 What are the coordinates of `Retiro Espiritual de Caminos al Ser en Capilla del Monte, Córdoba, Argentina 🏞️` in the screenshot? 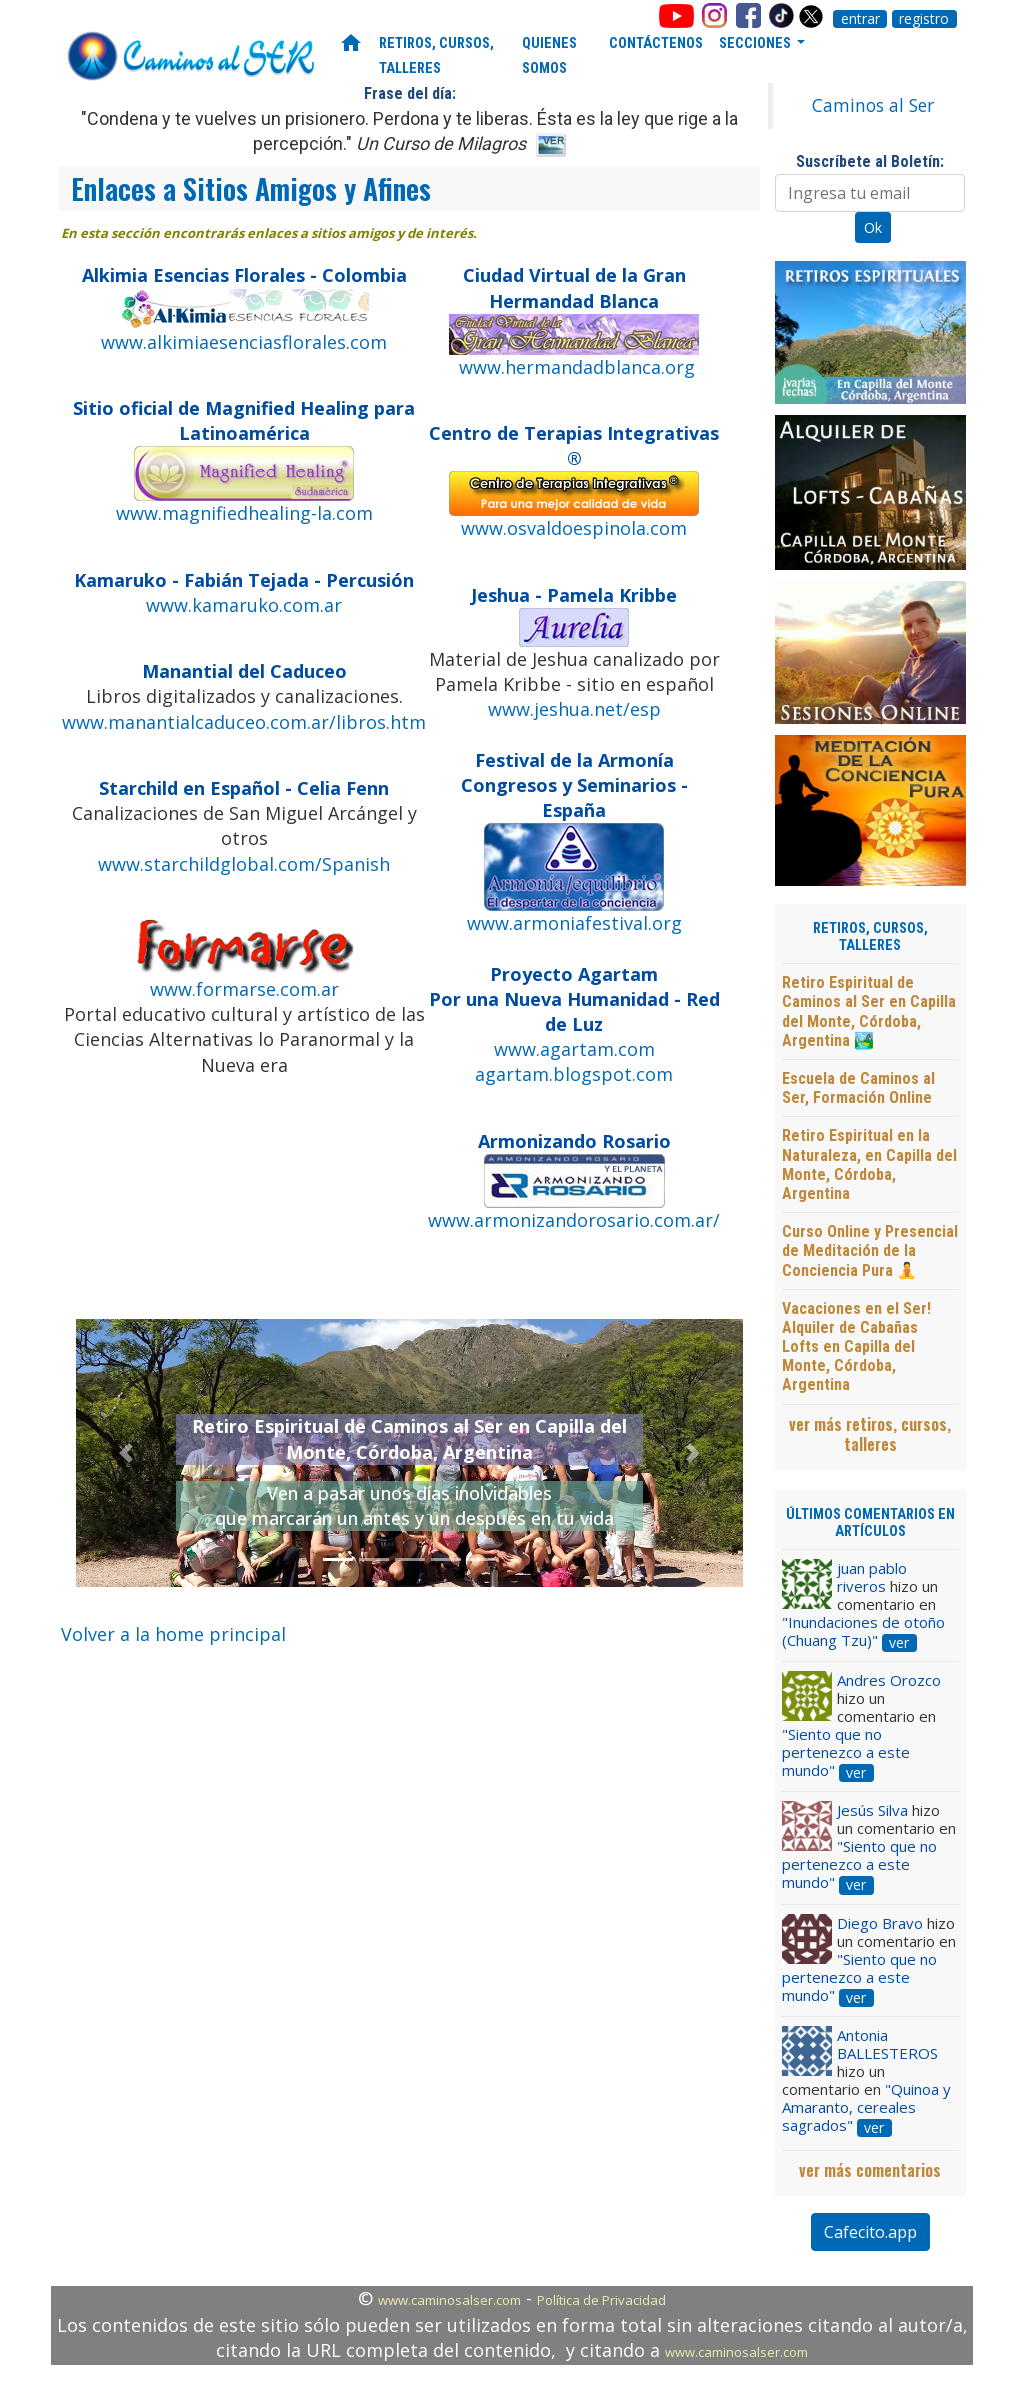 It's located at (869, 1011).